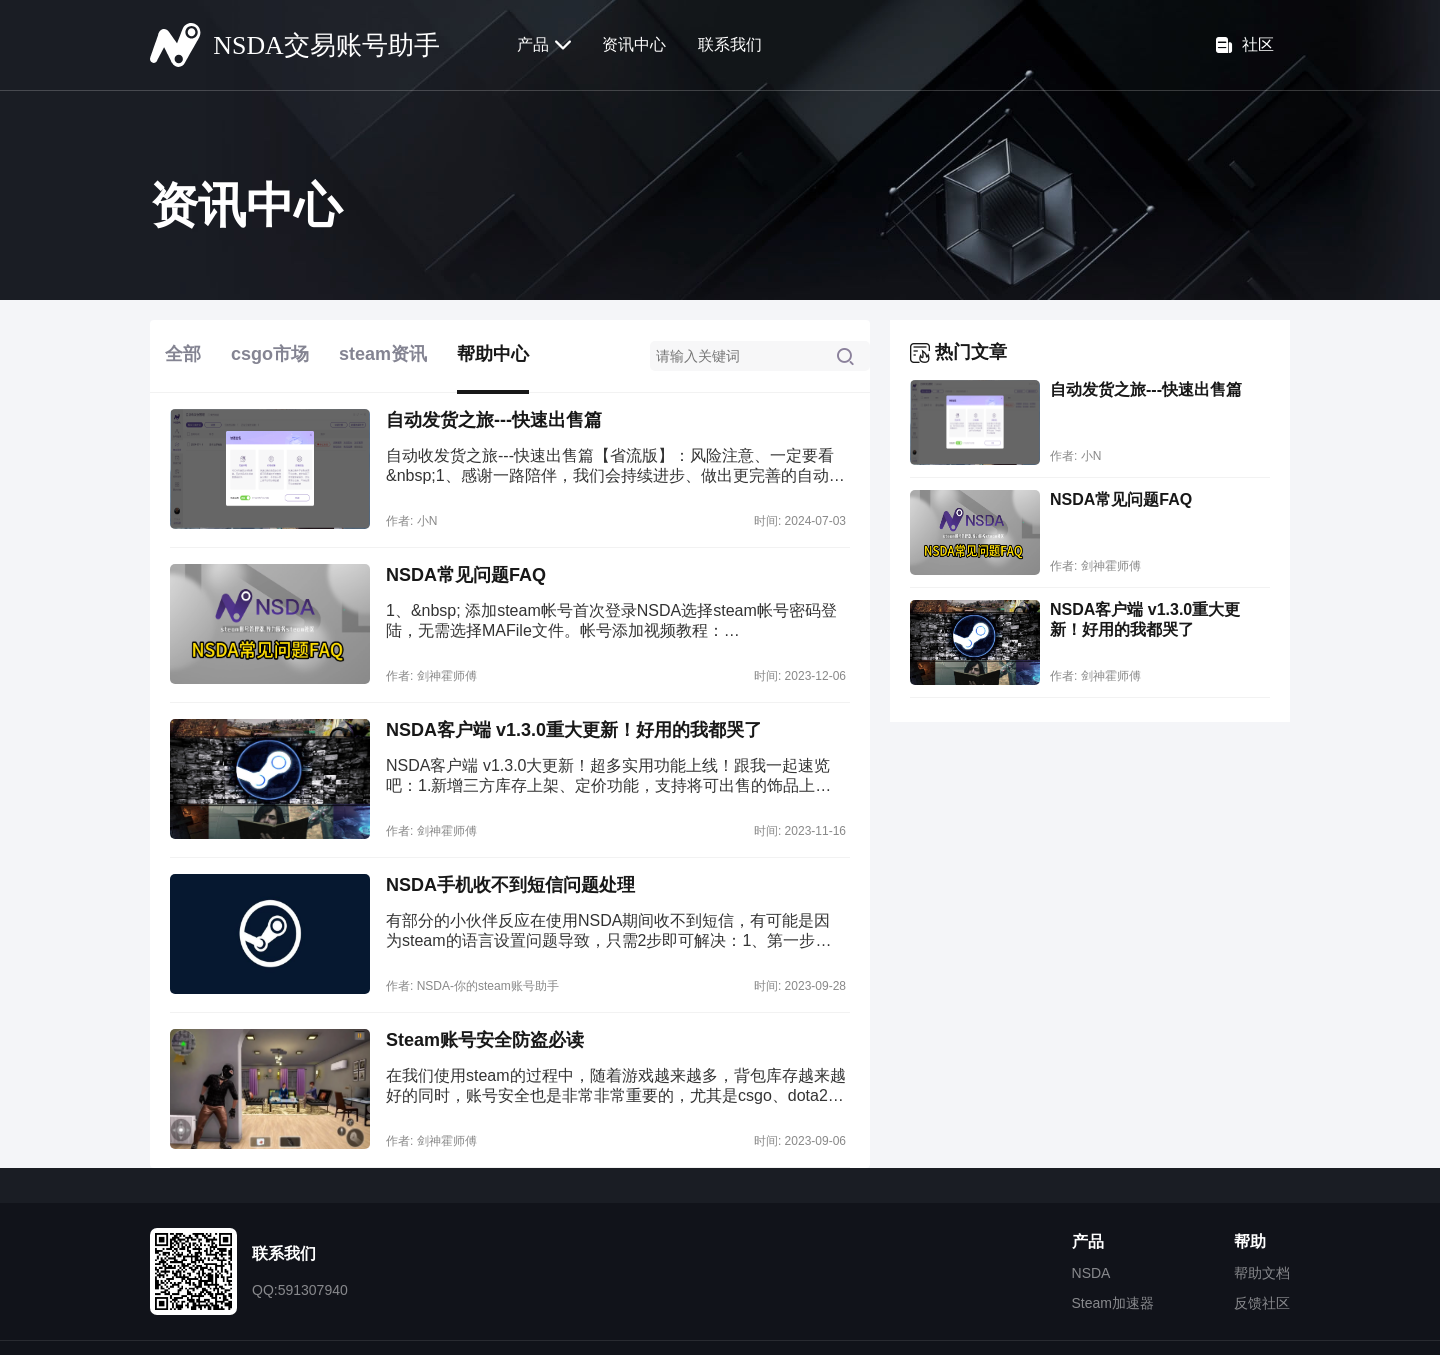  I want to click on NSDA, so click(1091, 1273).